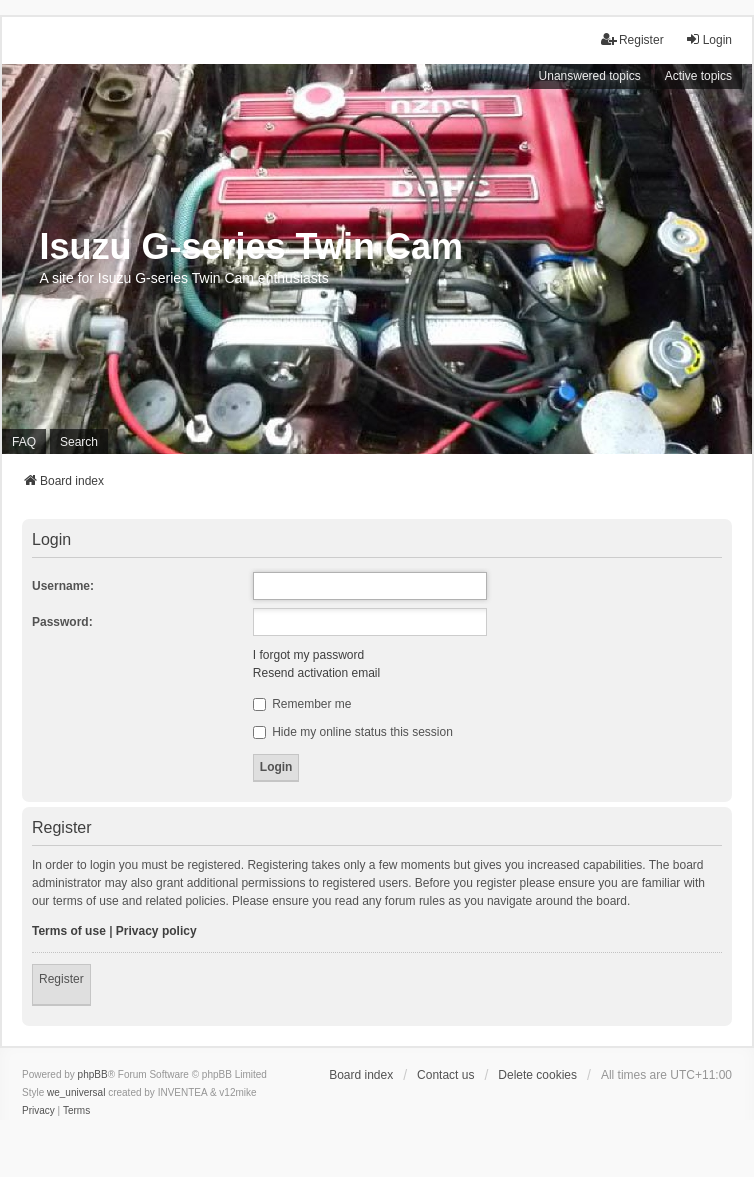 The width and height of the screenshot is (754, 1177). Describe the element at coordinates (302, 704) in the screenshot. I see `Remember me` at that location.